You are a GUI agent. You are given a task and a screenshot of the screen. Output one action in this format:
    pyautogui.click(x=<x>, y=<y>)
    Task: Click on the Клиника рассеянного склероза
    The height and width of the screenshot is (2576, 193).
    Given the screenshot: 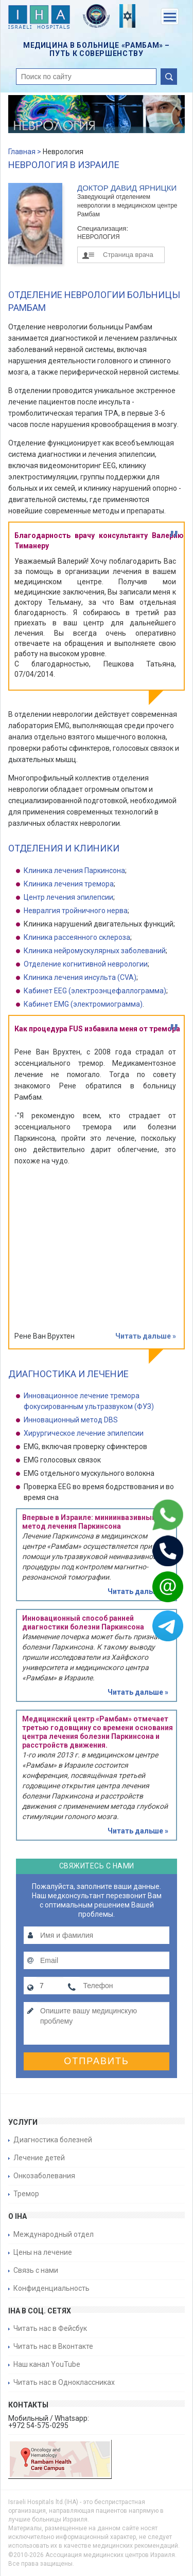 What is the action you would take?
    pyautogui.click(x=77, y=937)
    